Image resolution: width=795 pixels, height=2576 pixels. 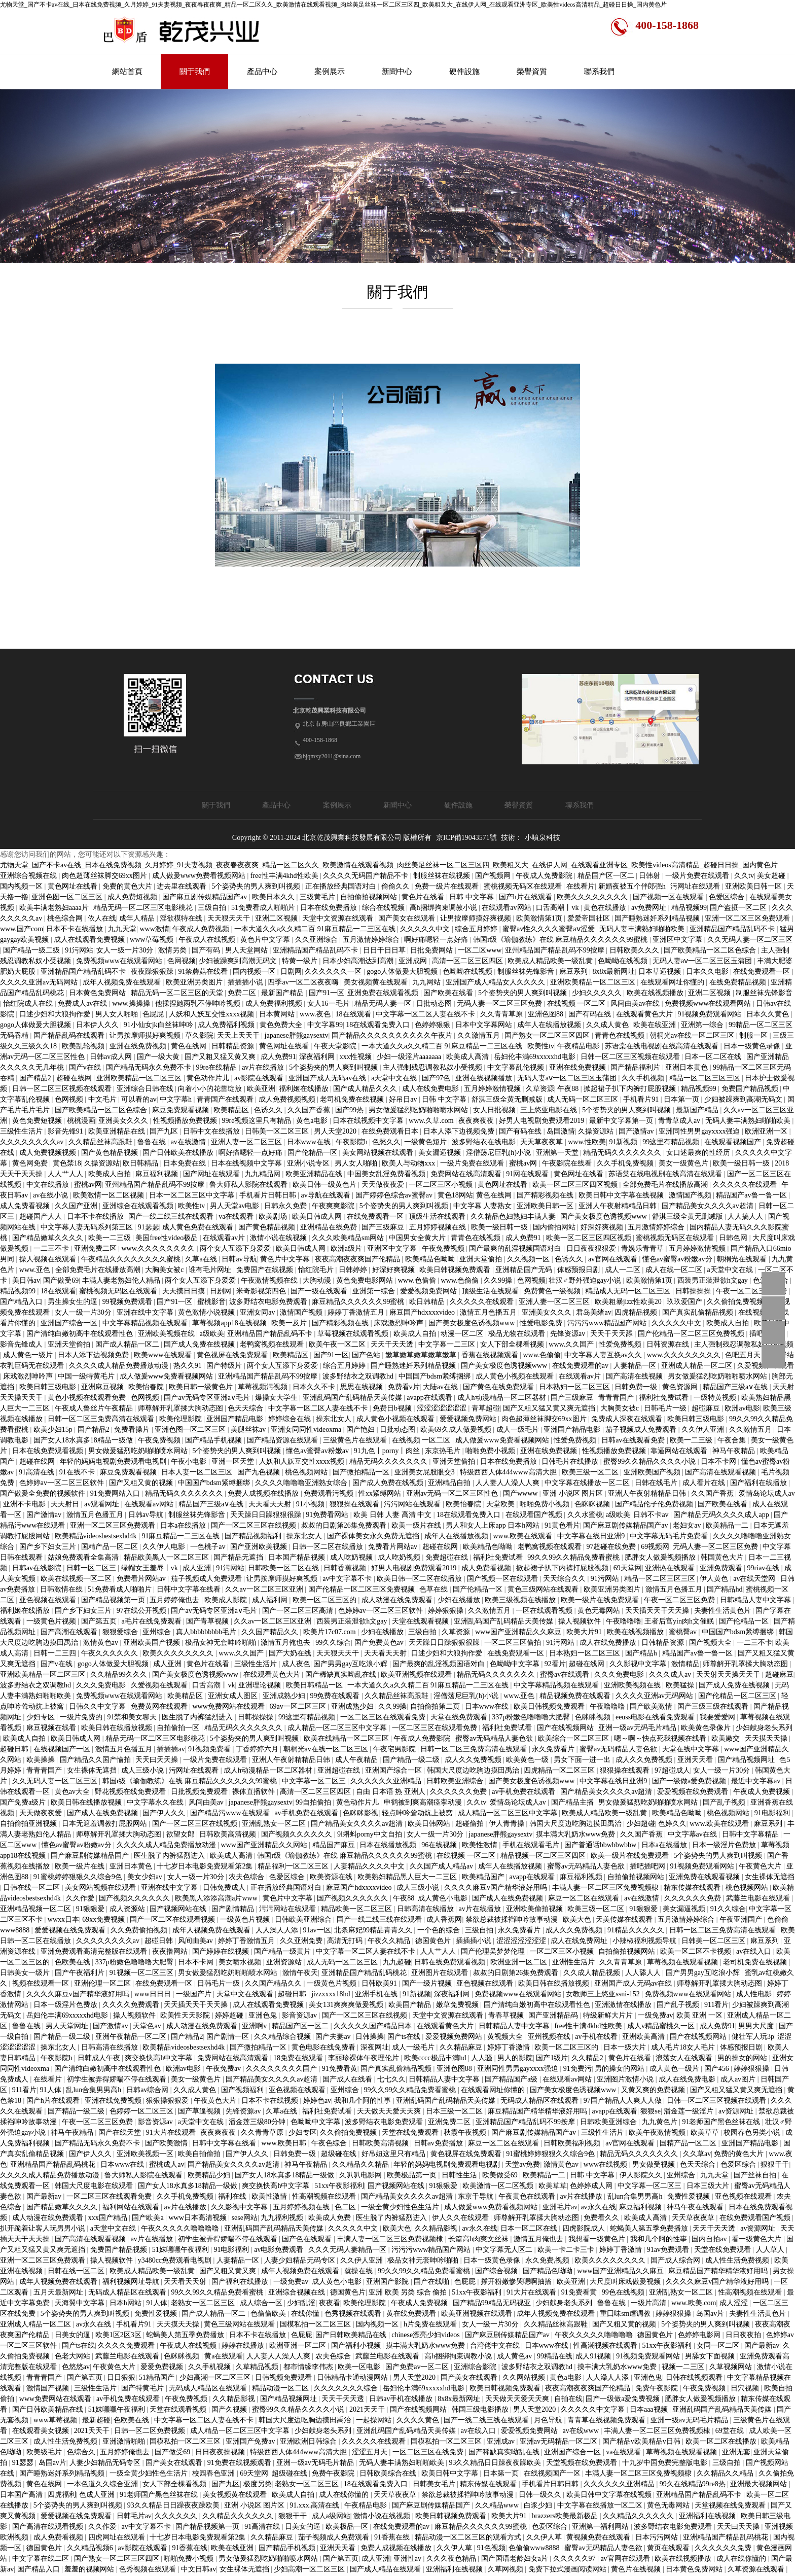 What do you see at coordinates (550, 1025) in the screenshot?
I see `成年人在线播放视频` at bounding box center [550, 1025].